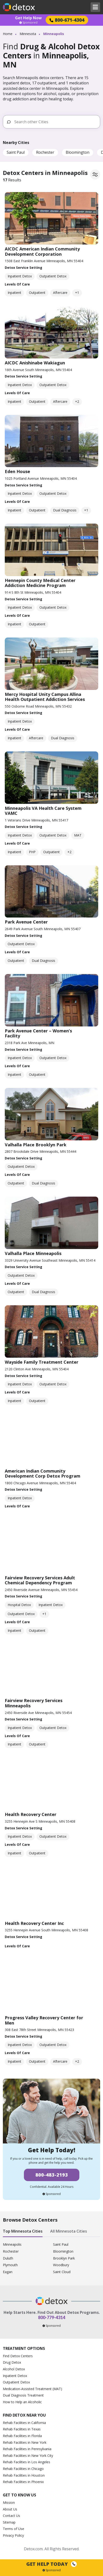 The image size is (103, 2576). Describe the element at coordinates (68, 2231) in the screenshot. I see `All Minnesota Cities` at that location.